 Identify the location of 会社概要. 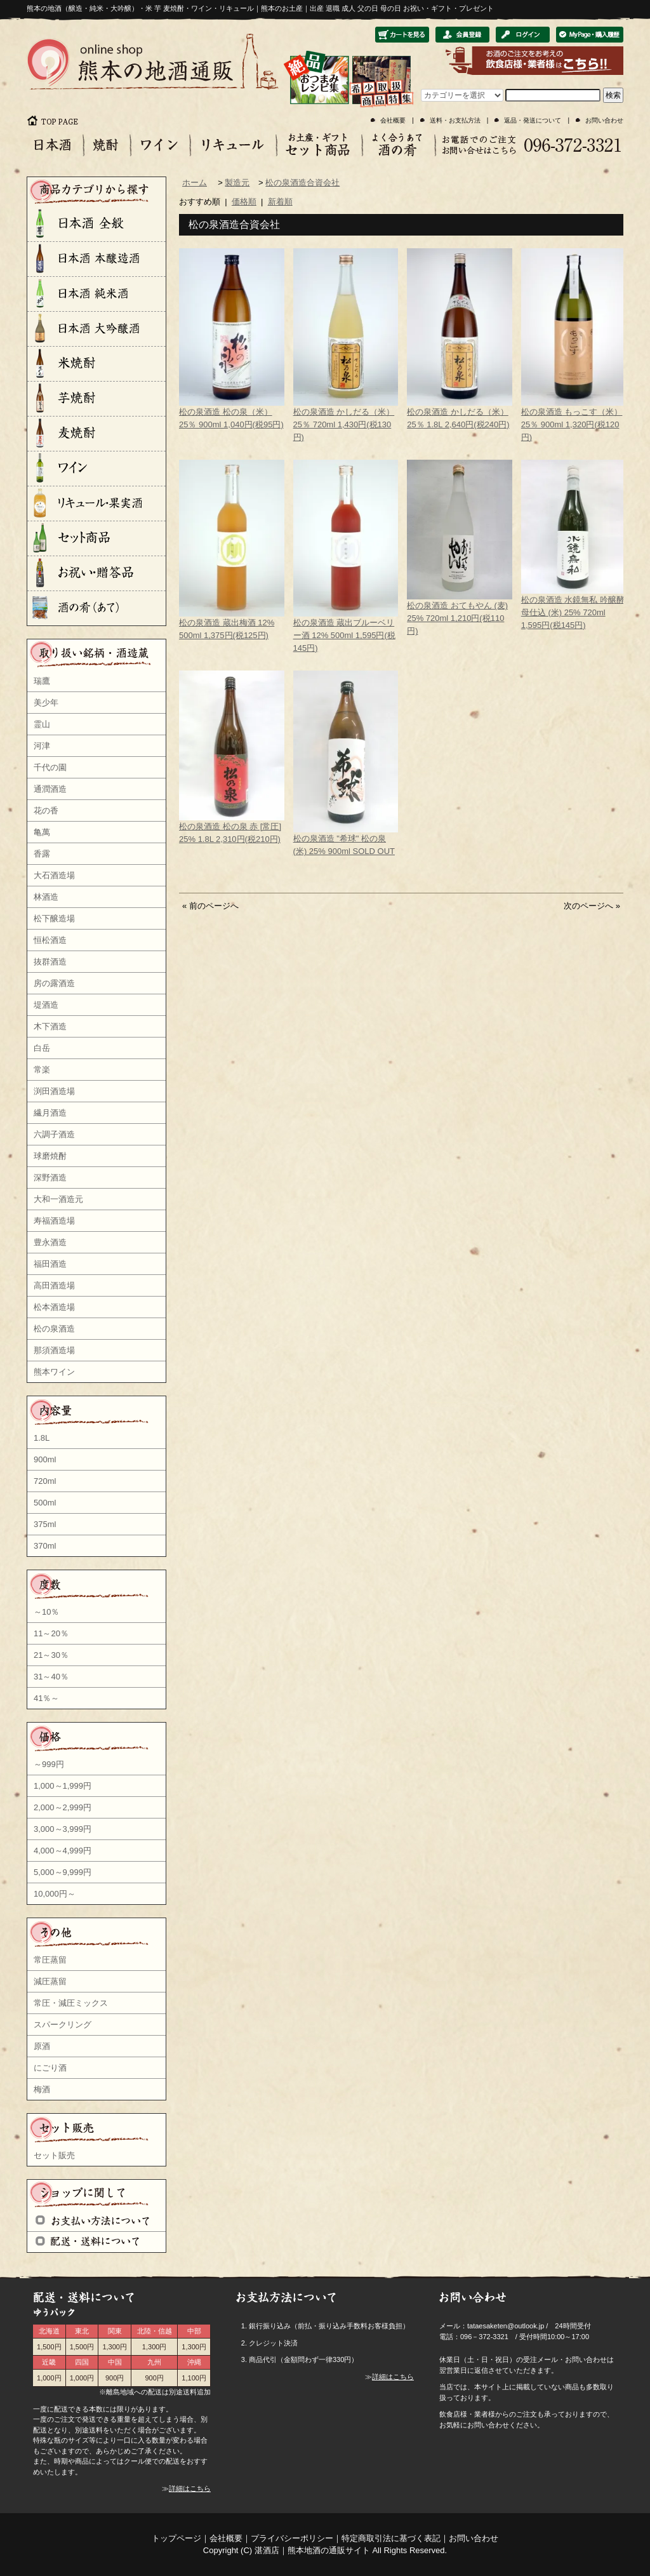
(393, 120).